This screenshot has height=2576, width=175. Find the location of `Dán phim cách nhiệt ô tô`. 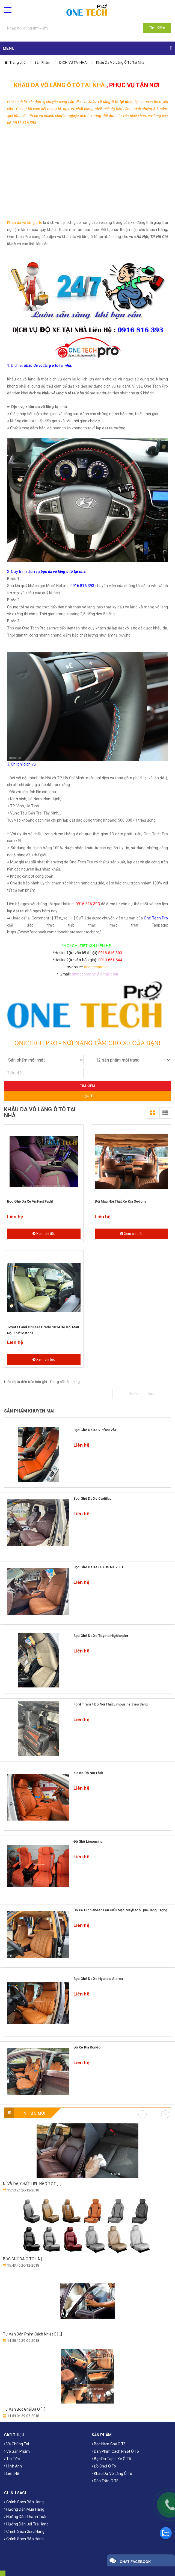

Dán phim cách nhiệt ô tô is located at coordinates (115, 2451).